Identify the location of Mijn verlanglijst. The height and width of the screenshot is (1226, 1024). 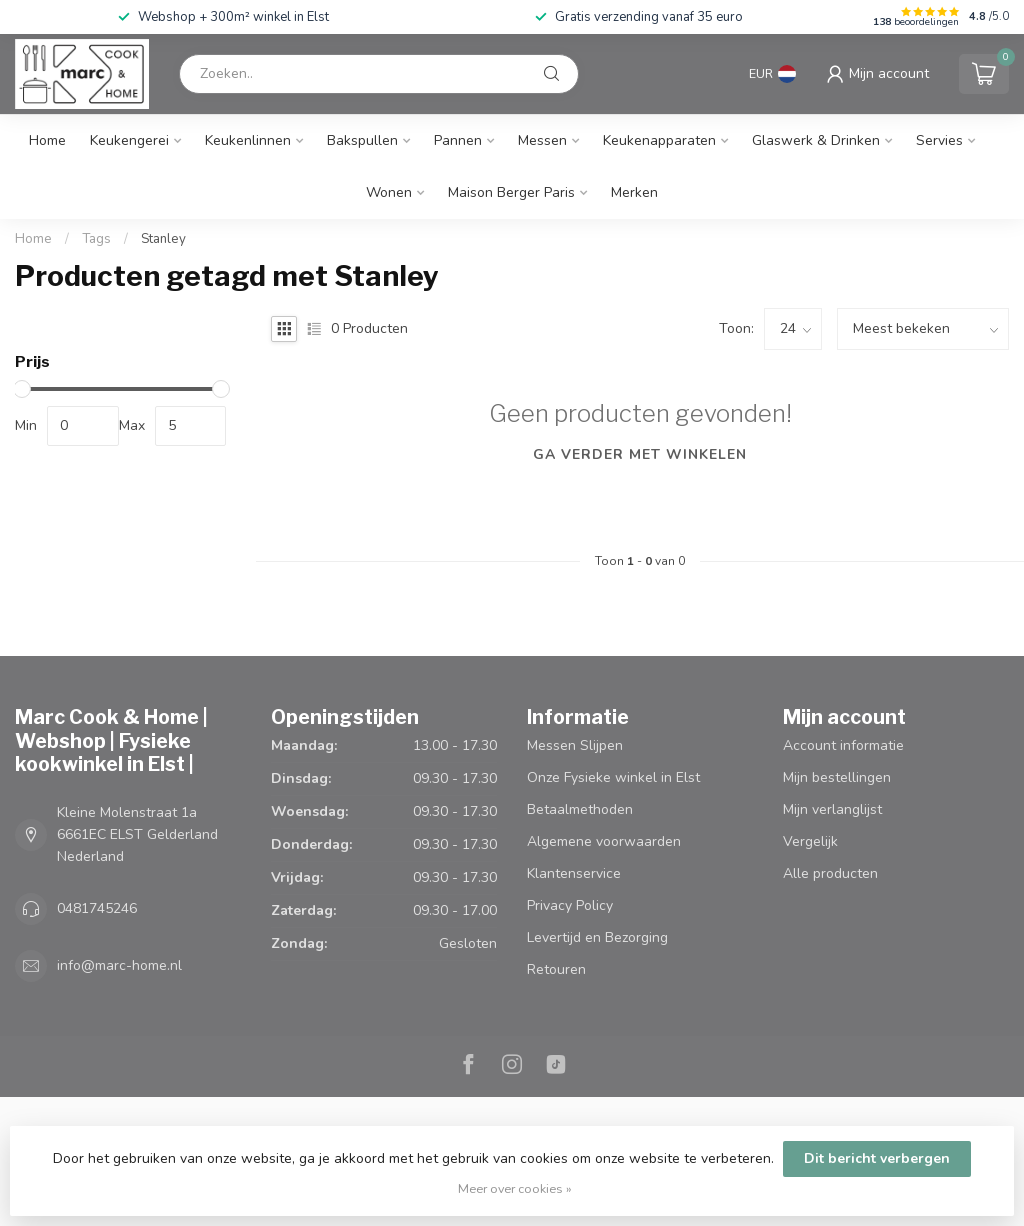
(832, 809).